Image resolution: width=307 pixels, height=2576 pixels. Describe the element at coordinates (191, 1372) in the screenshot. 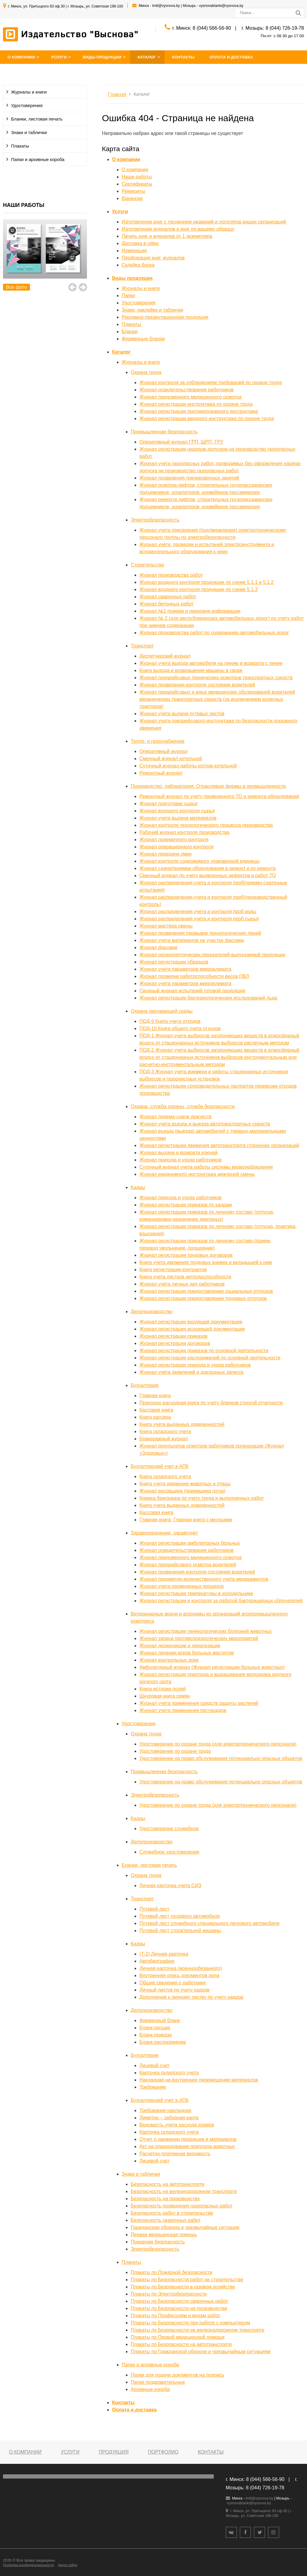

I see `Журнал учета заявлений и докладных записок` at that location.